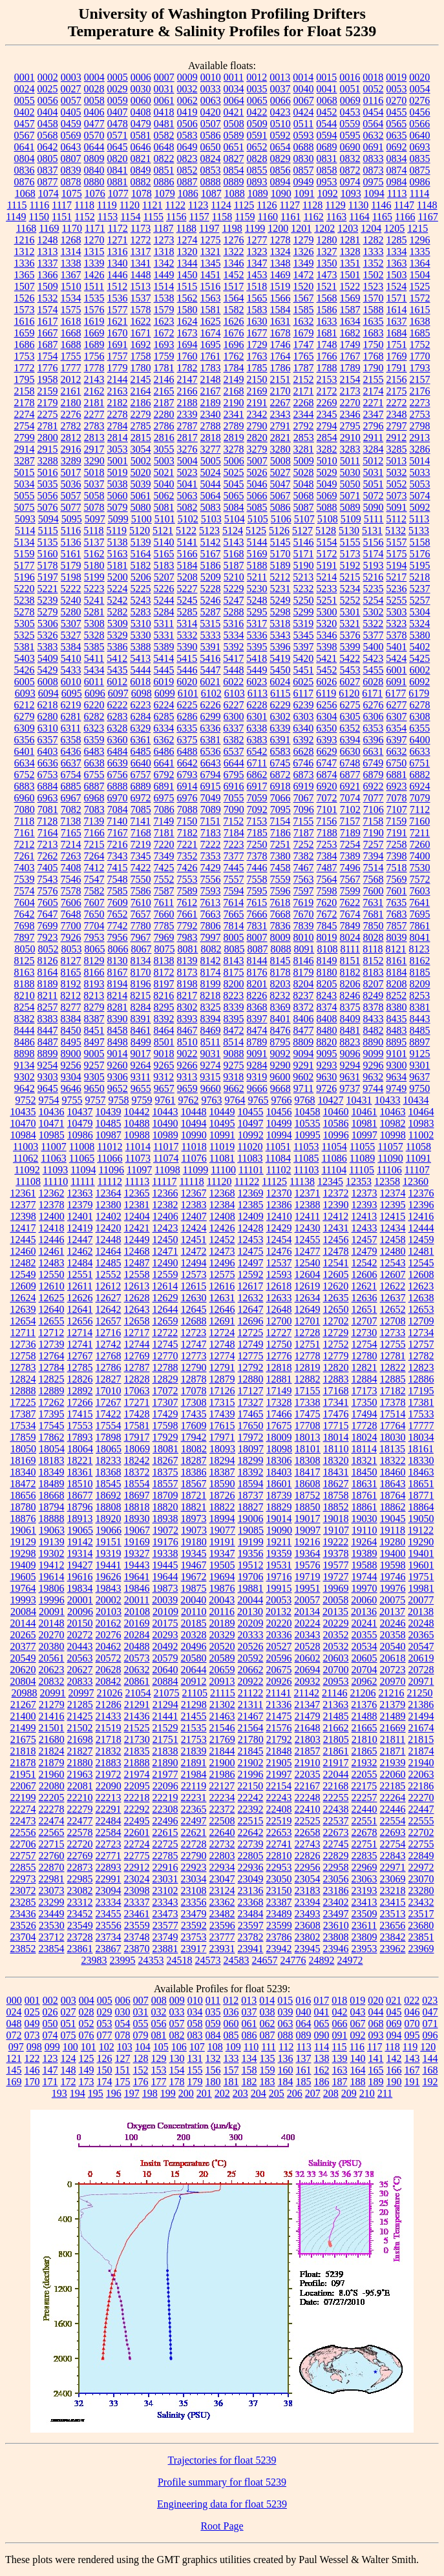 This screenshot has height=2576, width=444. What do you see at coordinates (421, 1762) in the screenshot?
I see `21940` at bounding box center [421, 1762].